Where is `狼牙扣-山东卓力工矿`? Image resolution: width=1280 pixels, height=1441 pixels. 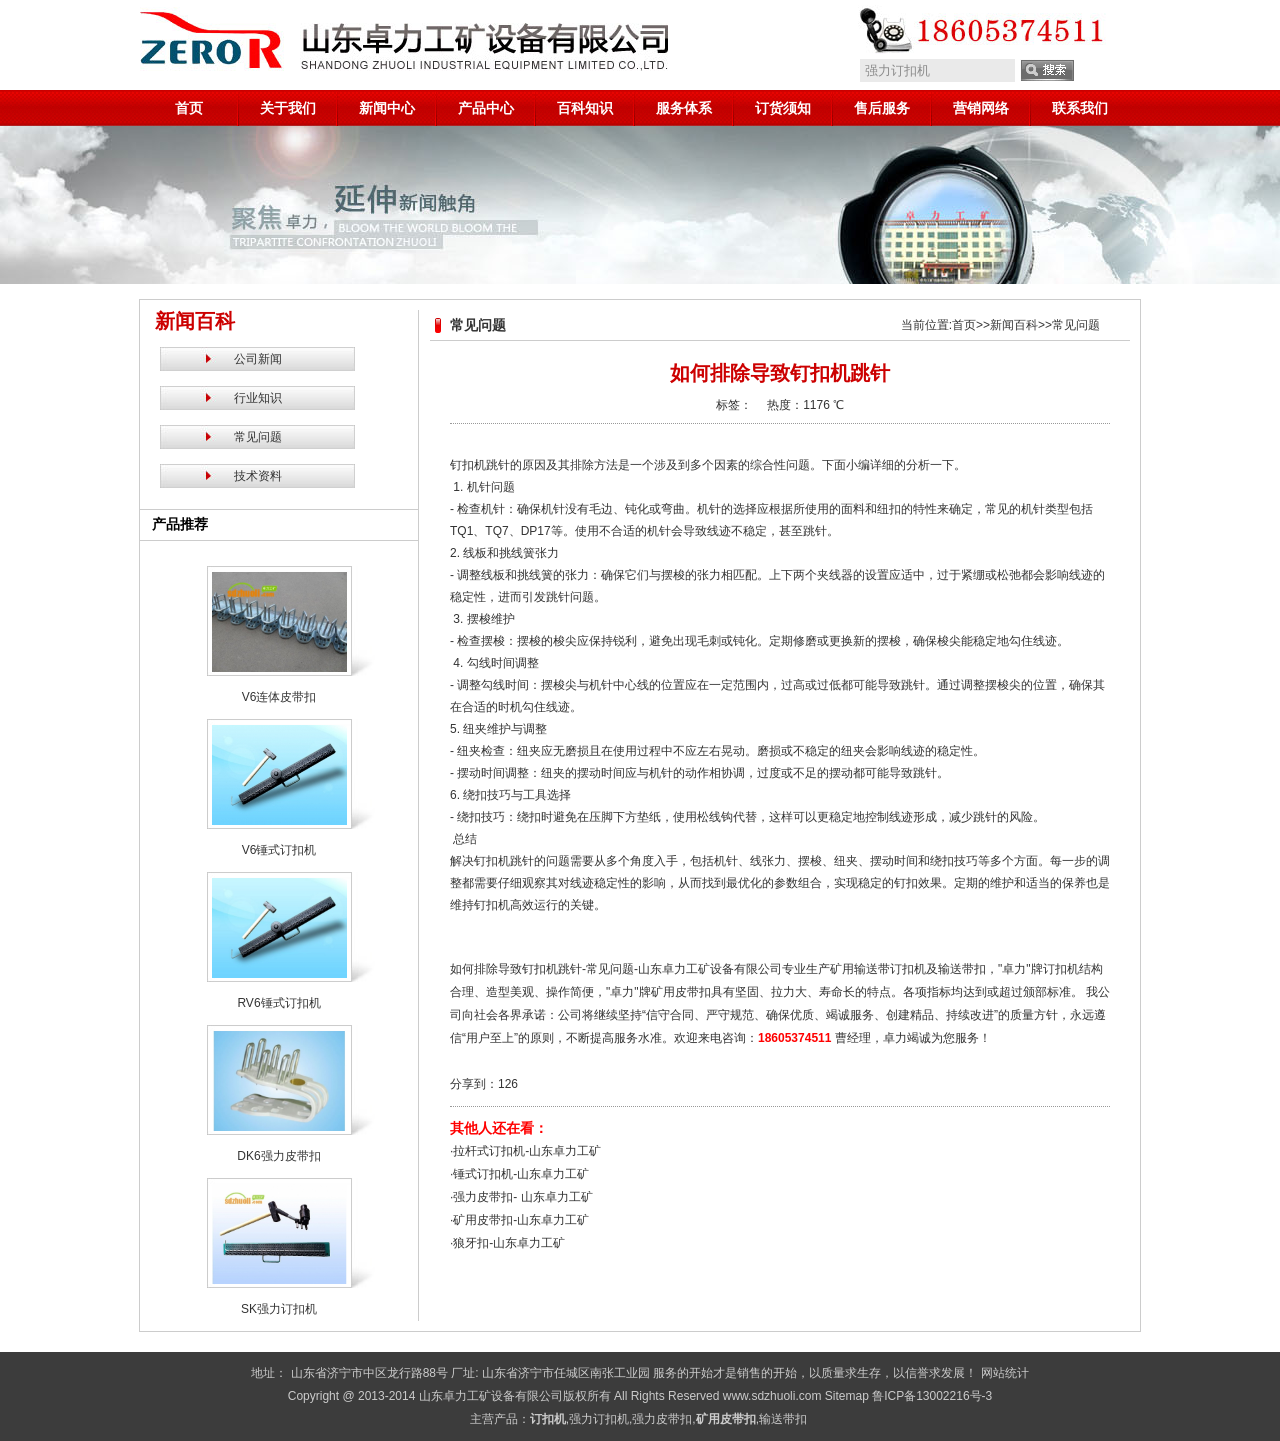
狼牙扣-山东卓力工矿 is located at coordinates (509, 1243).